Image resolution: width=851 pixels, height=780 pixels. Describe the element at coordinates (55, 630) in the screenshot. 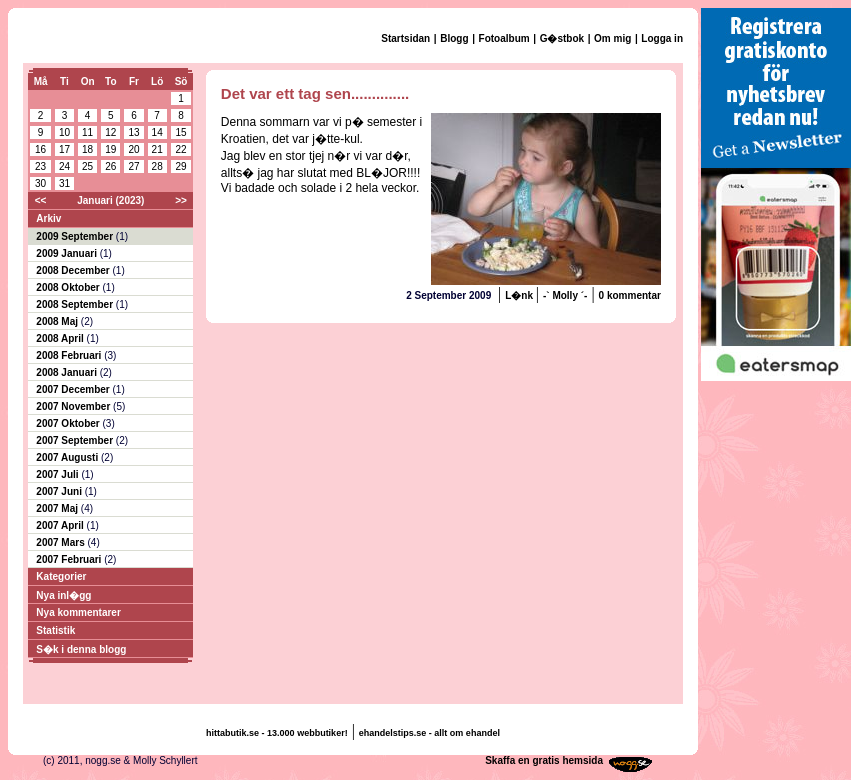

I see `Statistik` at that location.